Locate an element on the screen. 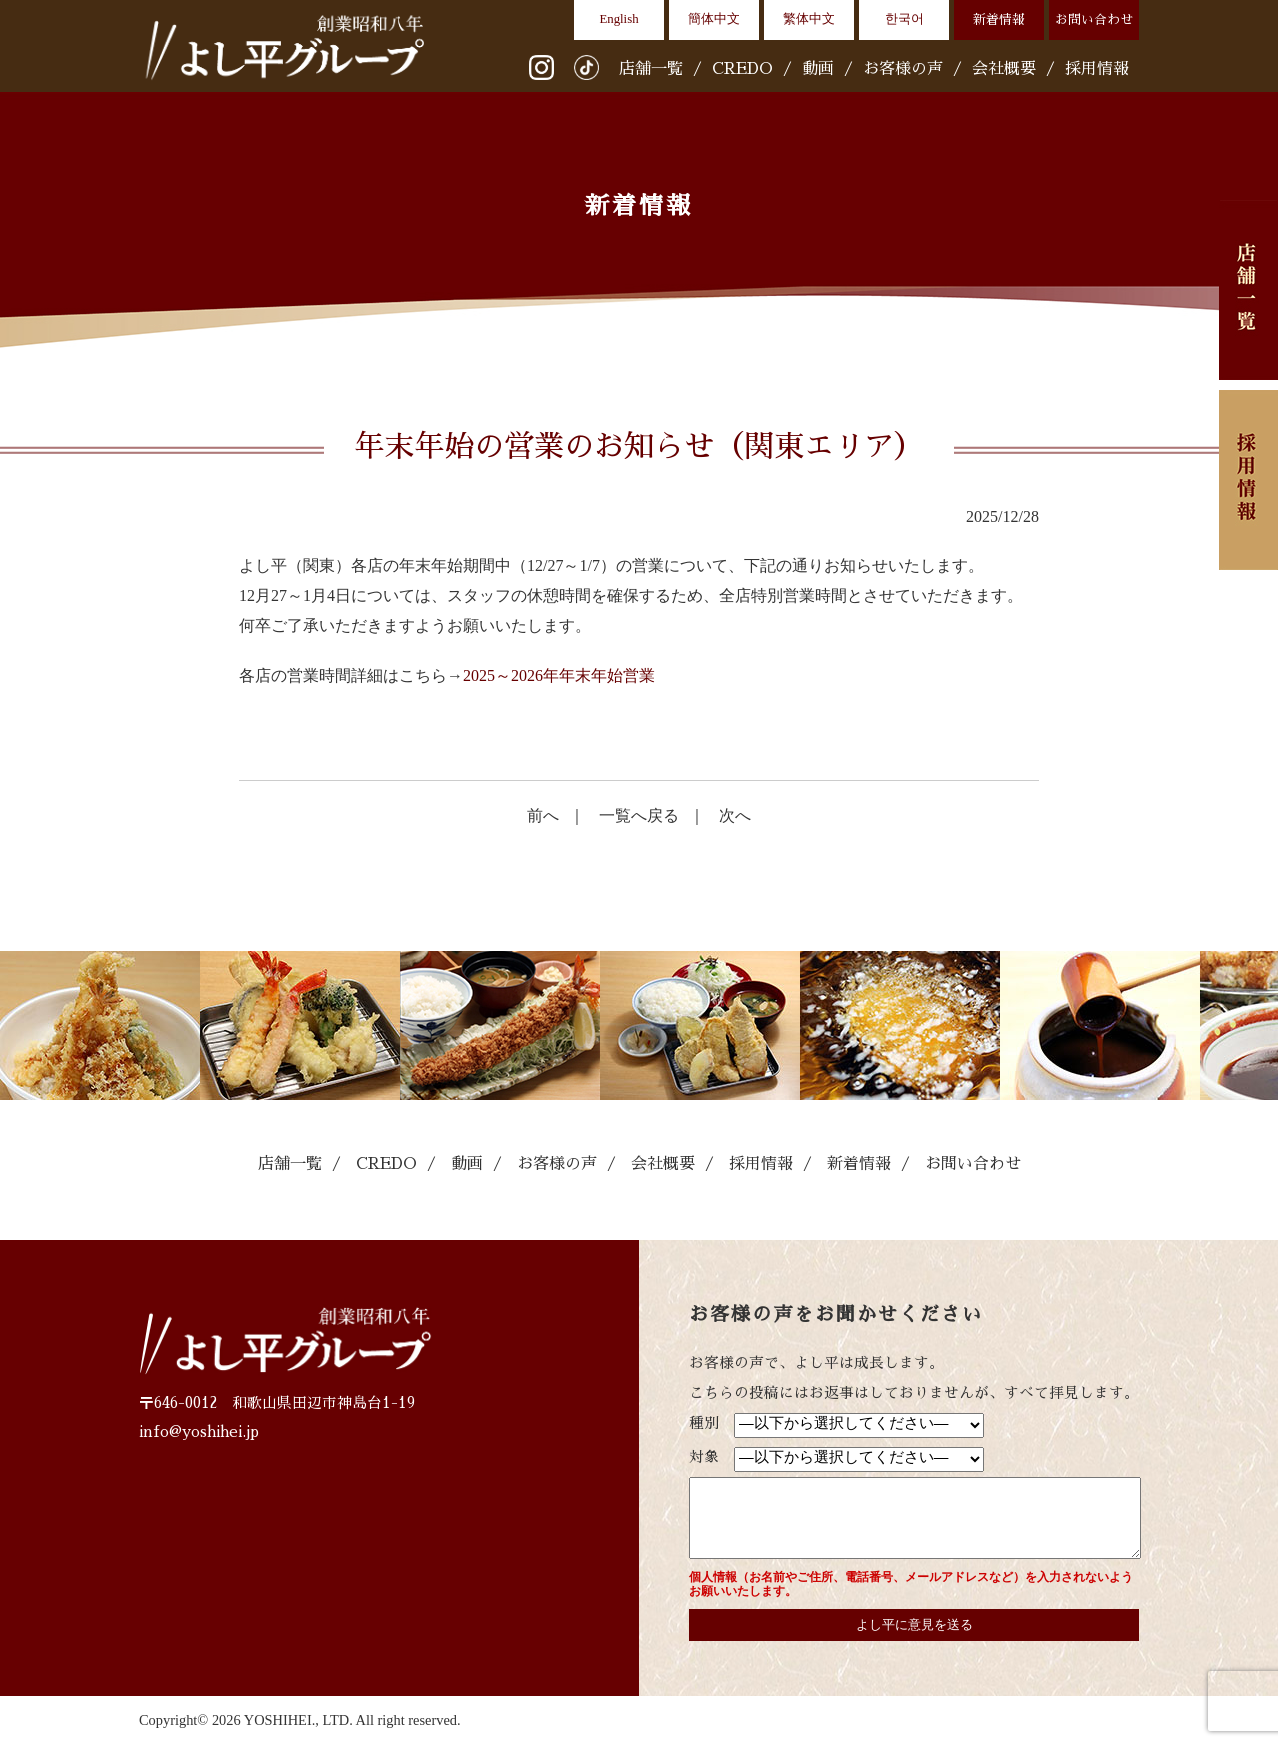 The image size is (1278, 1745). 次へ is located at coordinates (735, 815).